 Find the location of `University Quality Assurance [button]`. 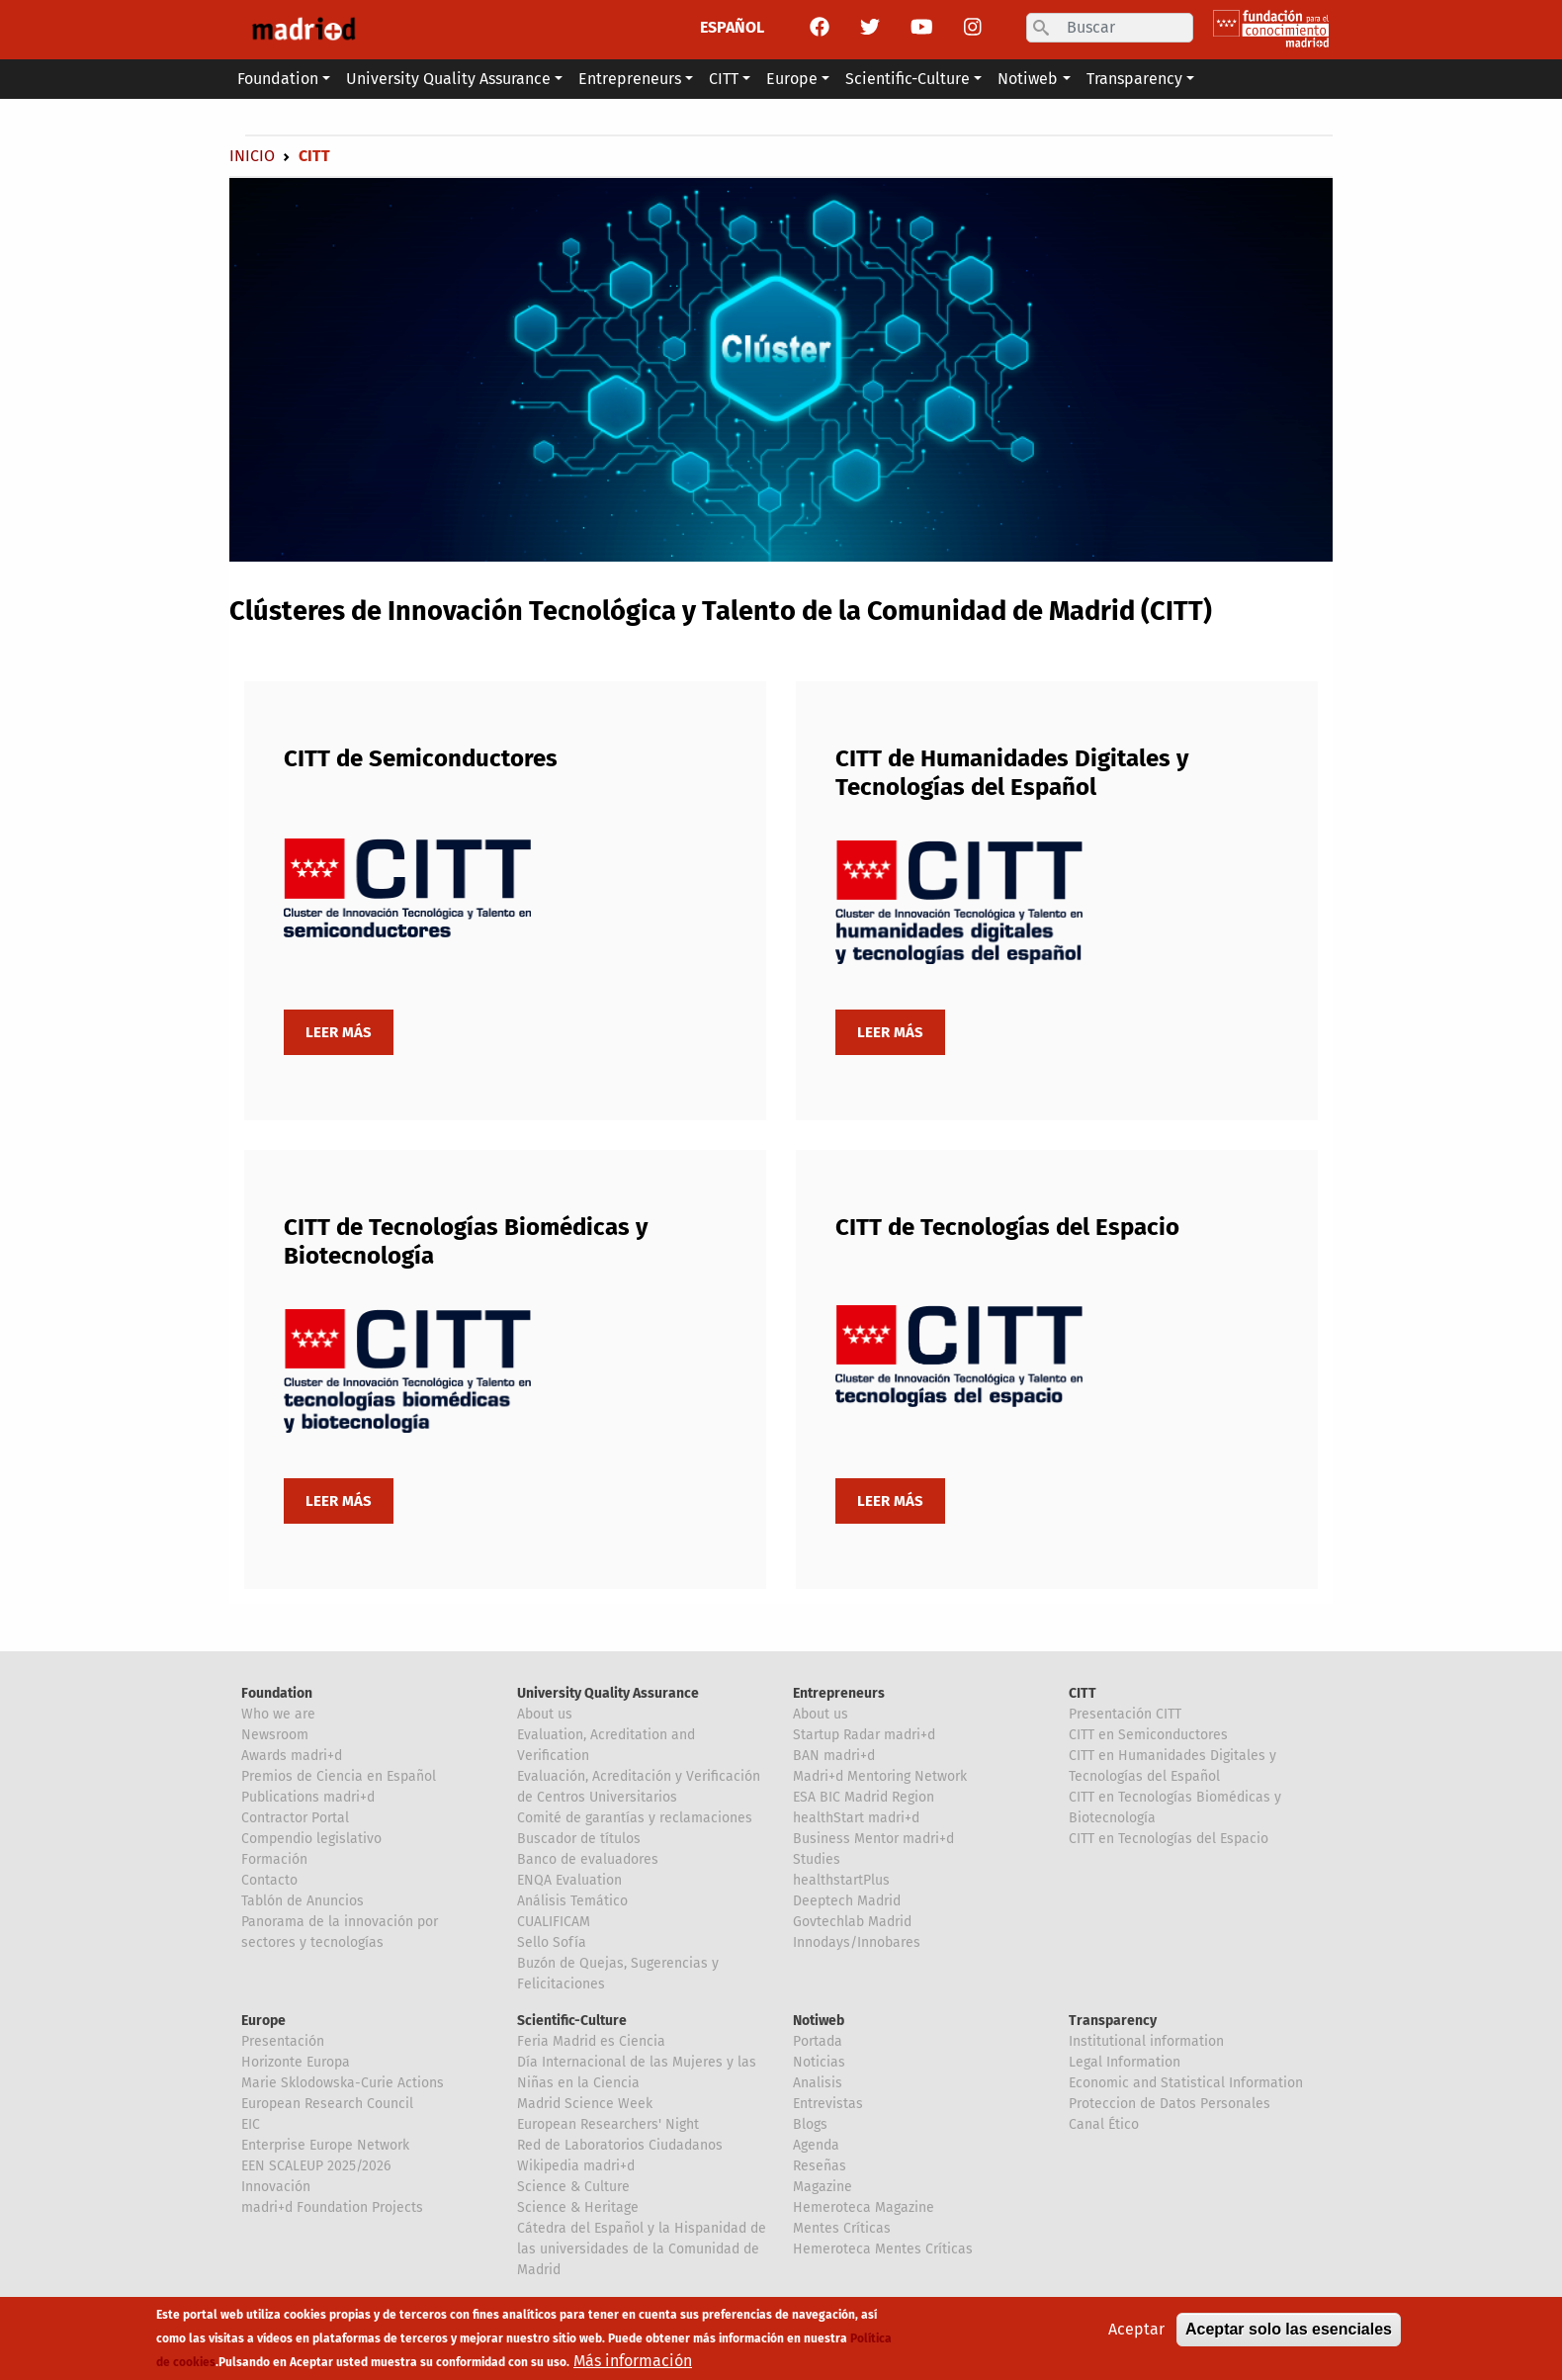

University Quality Assurance [button] is located at coordinates (448, 78).